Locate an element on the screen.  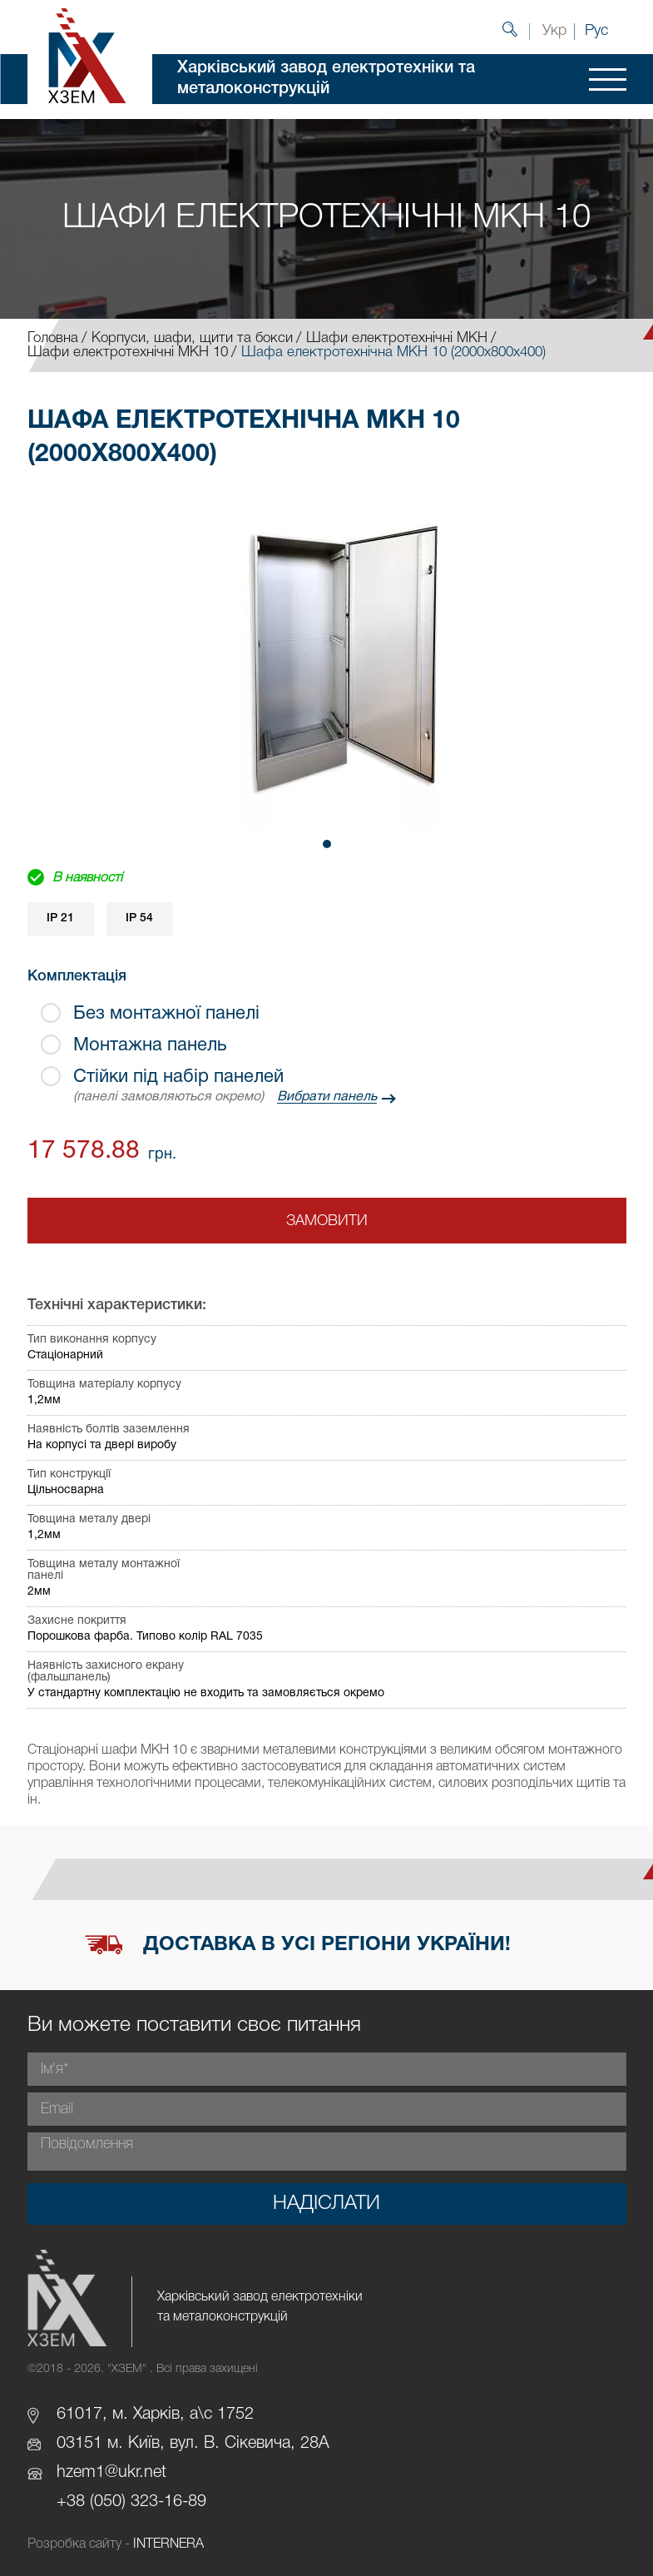
[button] is located at coordinates (327, 844).